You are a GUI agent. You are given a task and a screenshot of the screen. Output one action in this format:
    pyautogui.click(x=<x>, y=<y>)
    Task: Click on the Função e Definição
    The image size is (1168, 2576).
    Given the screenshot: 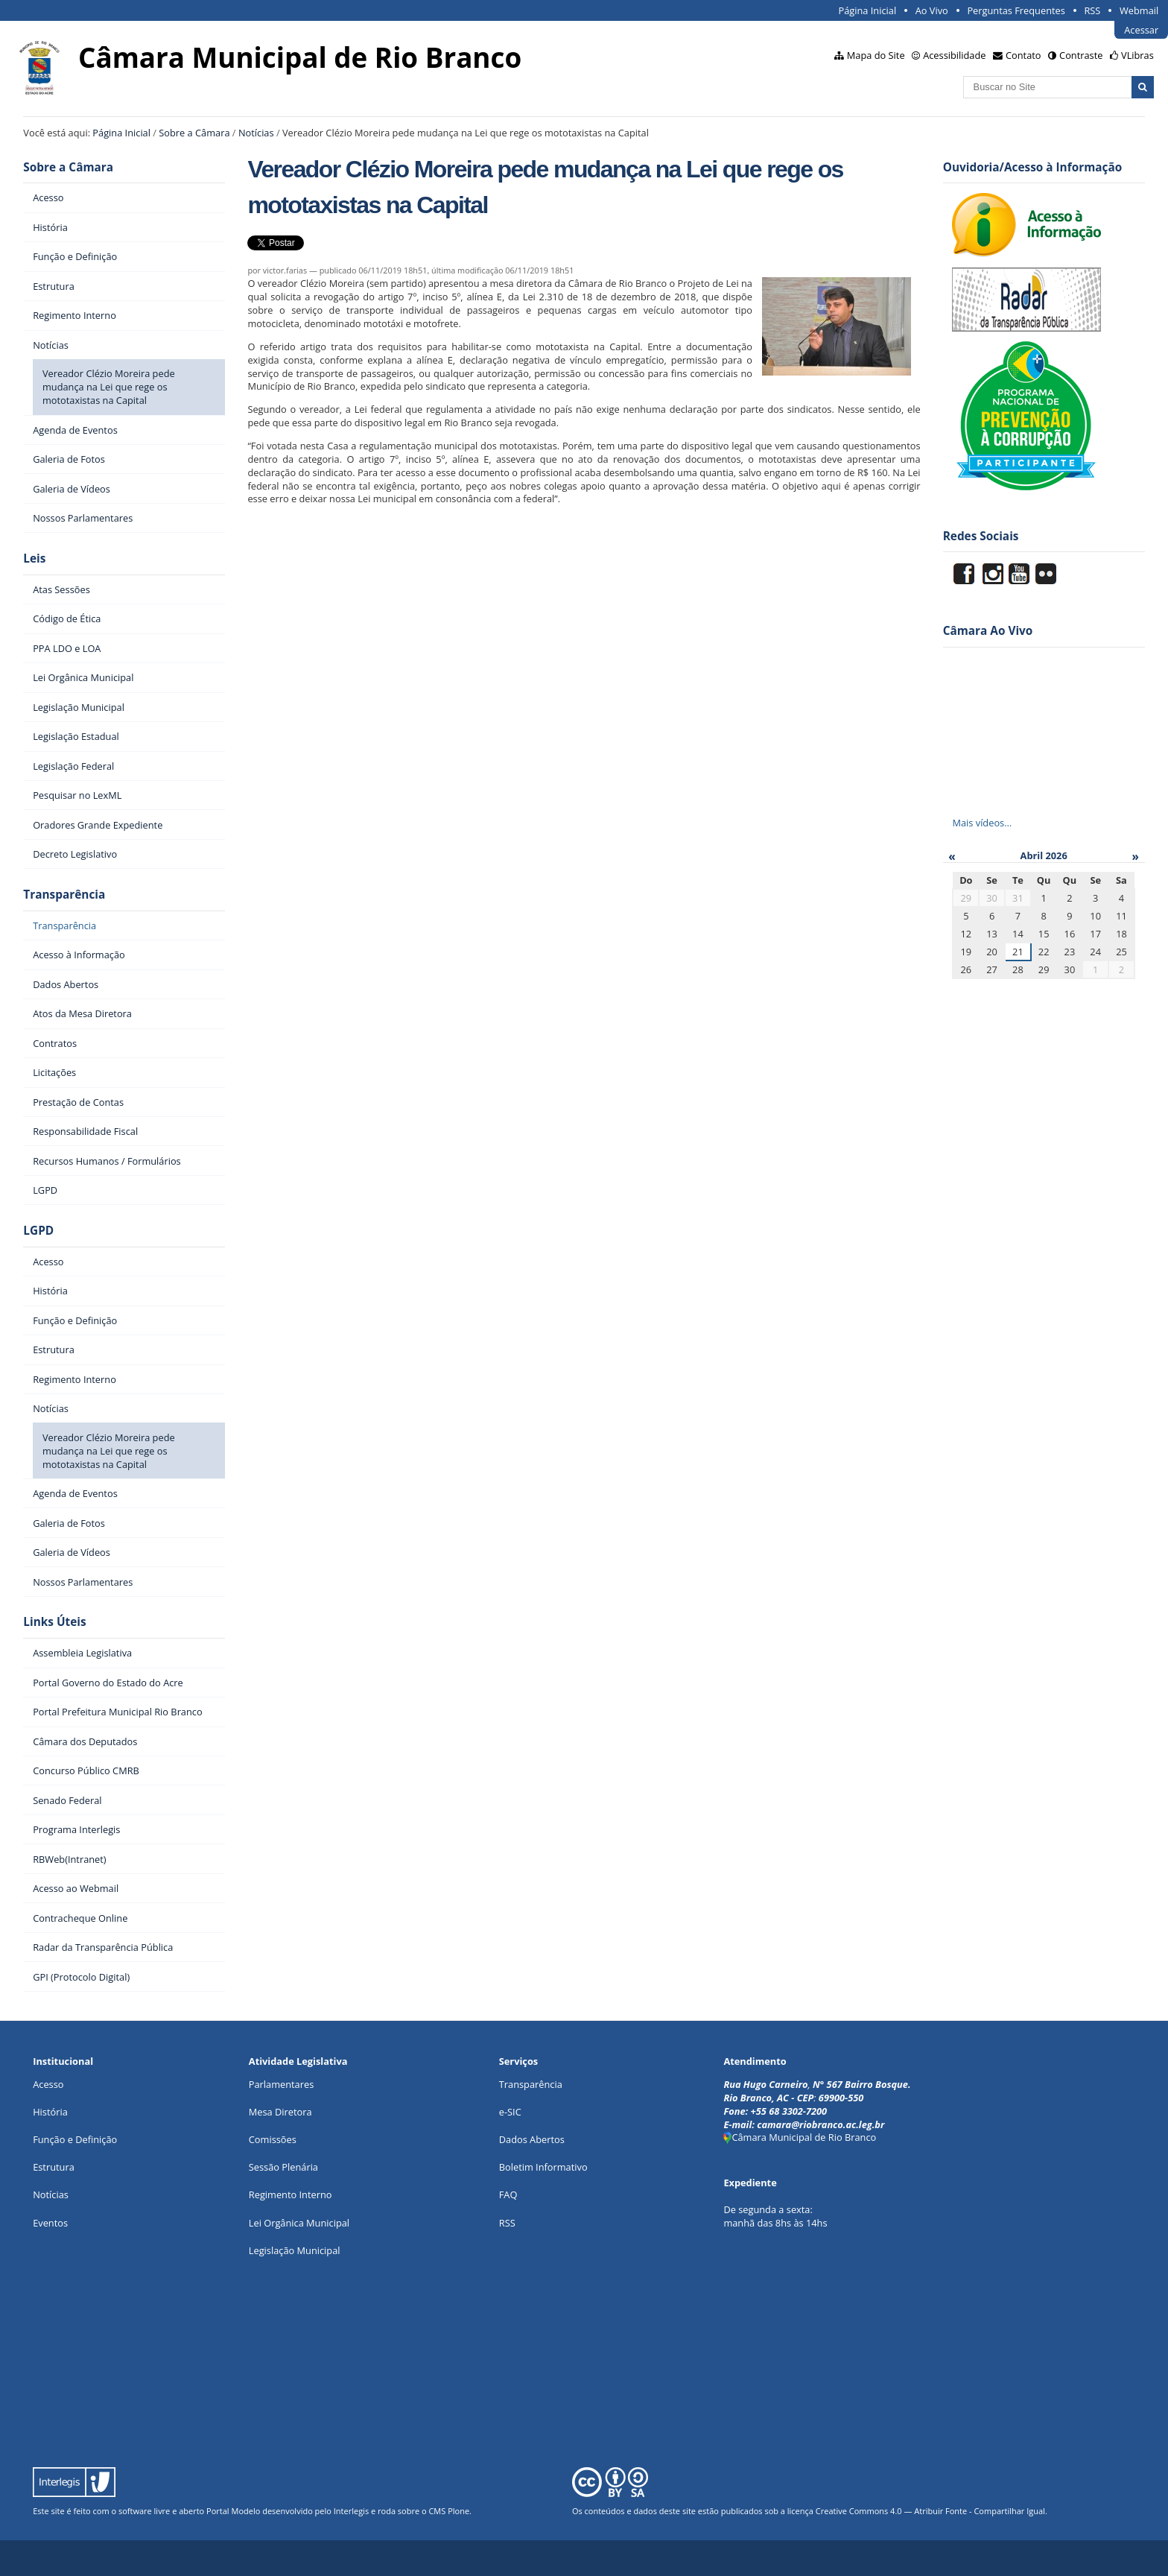 What is the action you would take?
    pyautogui.click(x=75, y=2139)
    